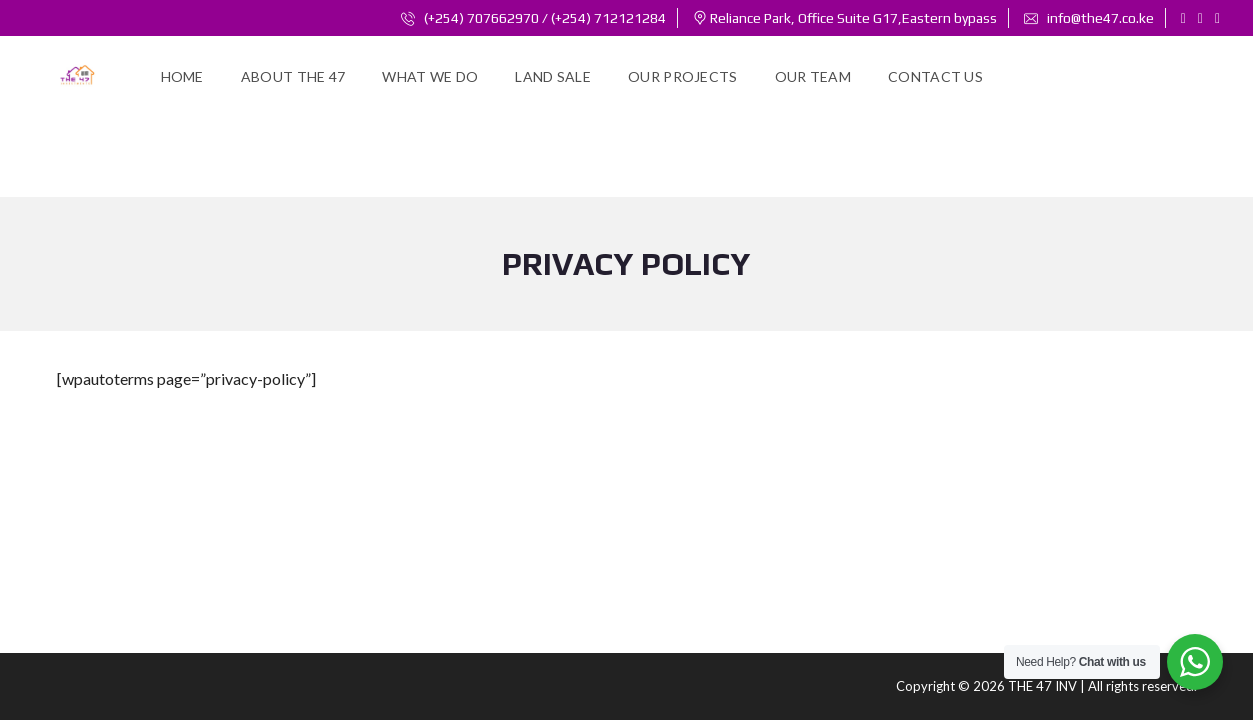 The height and width of the screenshot is (720, 1253). Describe the element at coordinates (182, 76) in the screenshot. I see `Home` at that location.